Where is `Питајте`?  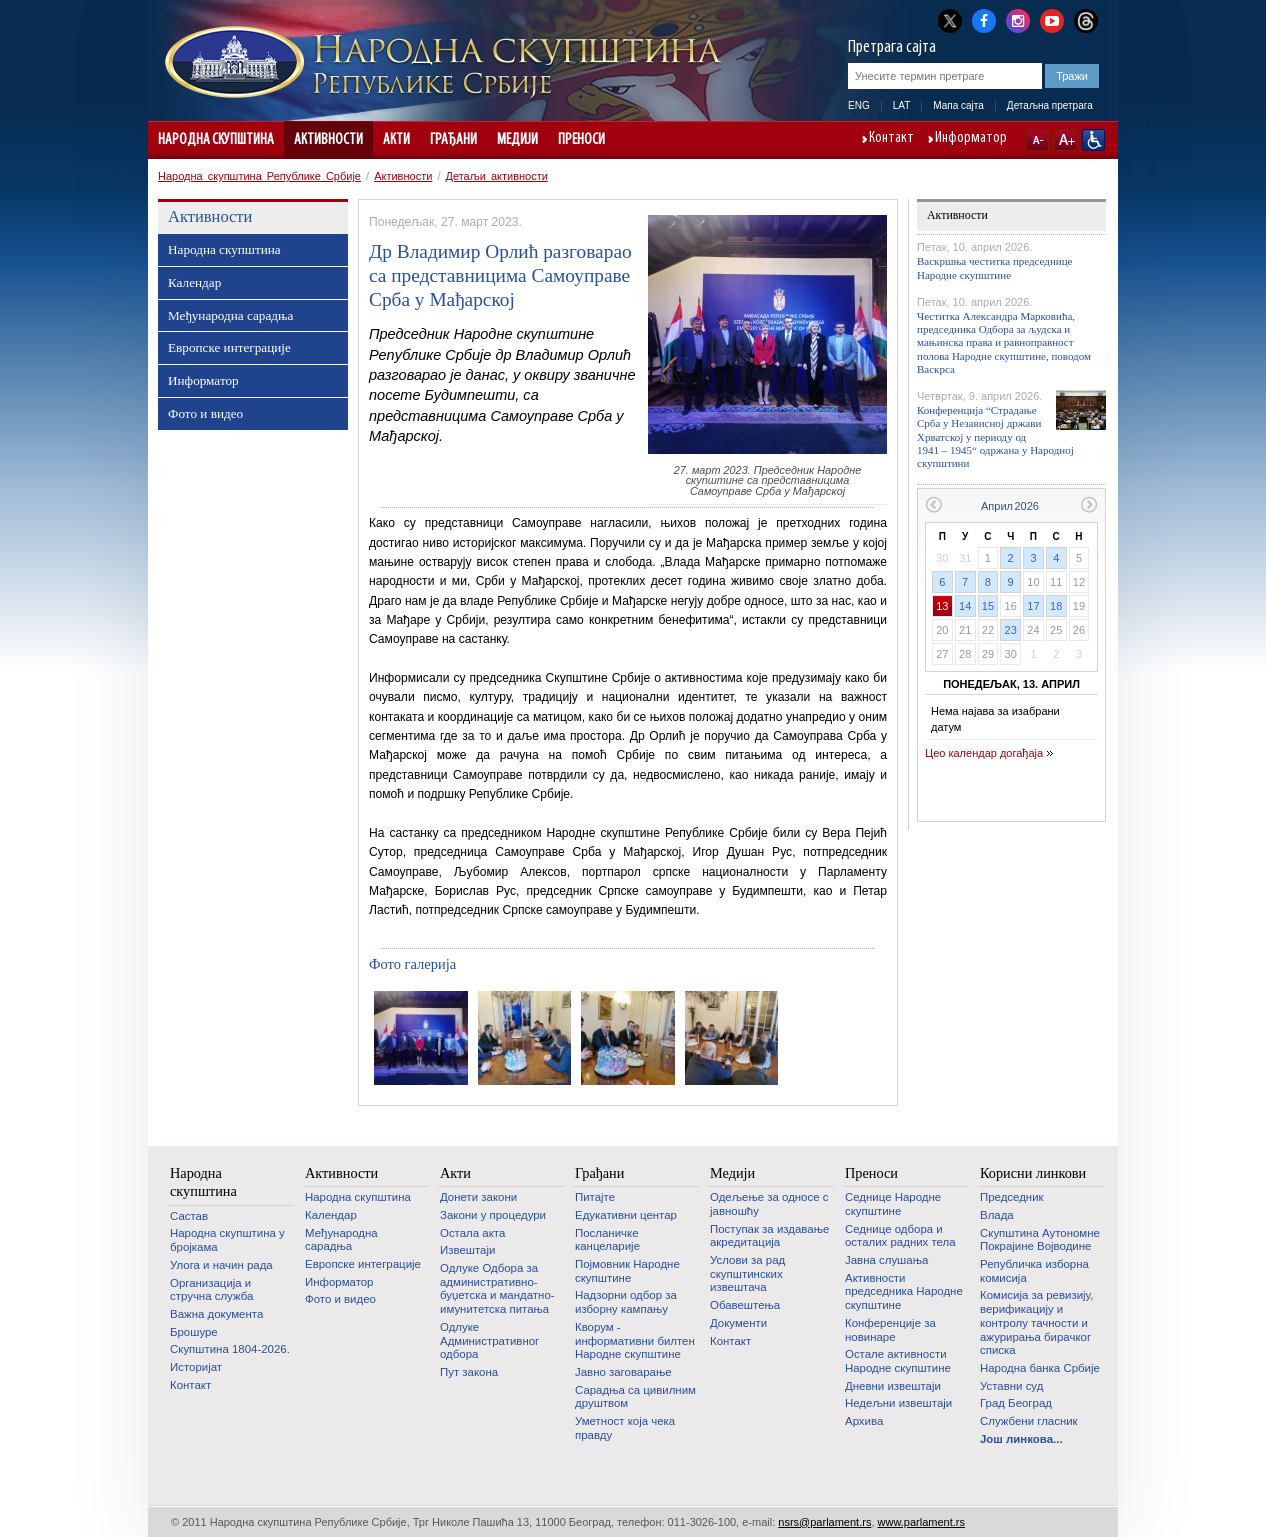
Питајте is located at coordinates (595, 1197).